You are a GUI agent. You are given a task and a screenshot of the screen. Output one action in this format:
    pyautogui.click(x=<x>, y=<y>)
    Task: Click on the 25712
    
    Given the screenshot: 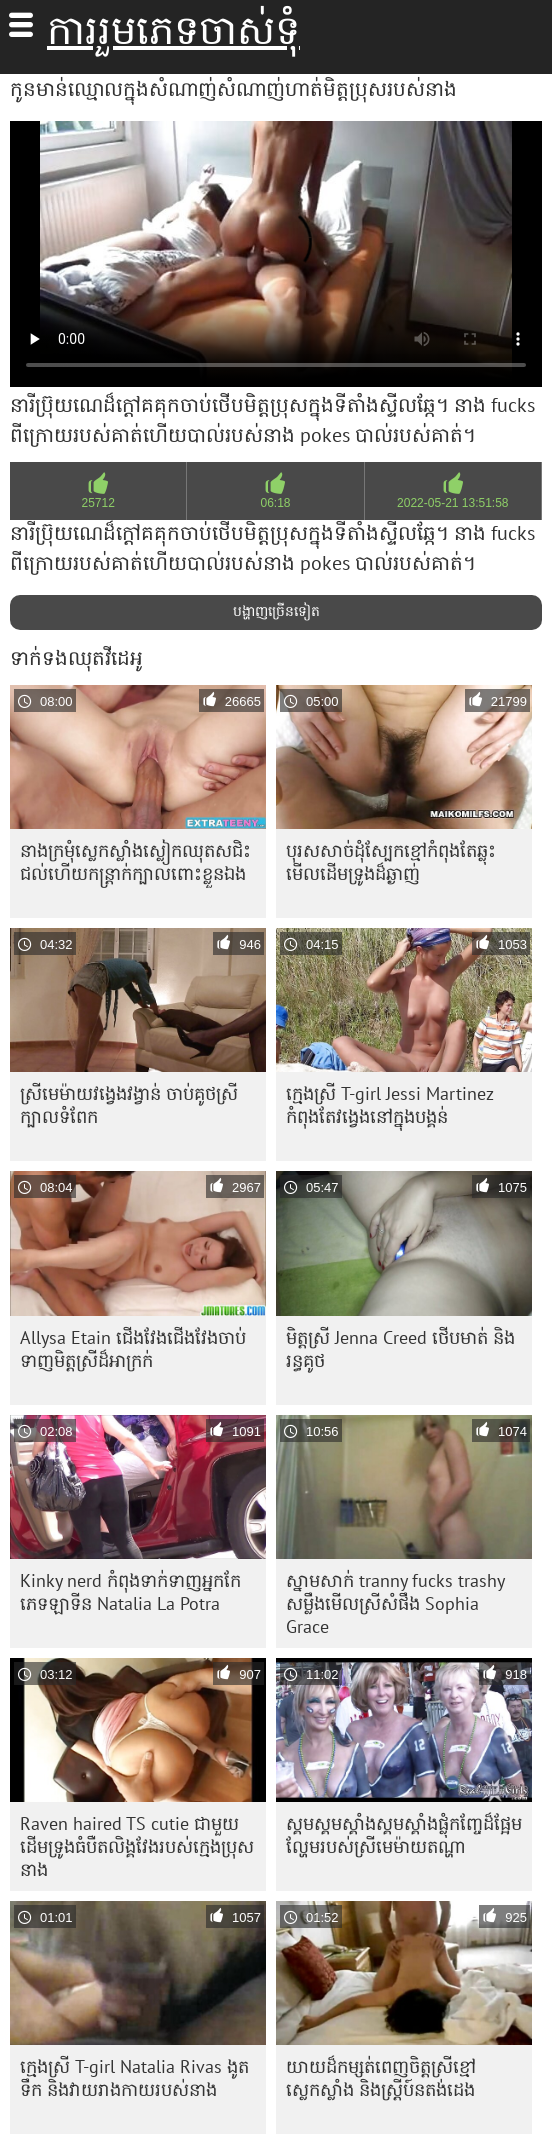 What is the action you would take?
    pyautogui.click(x=97, y=503)
    